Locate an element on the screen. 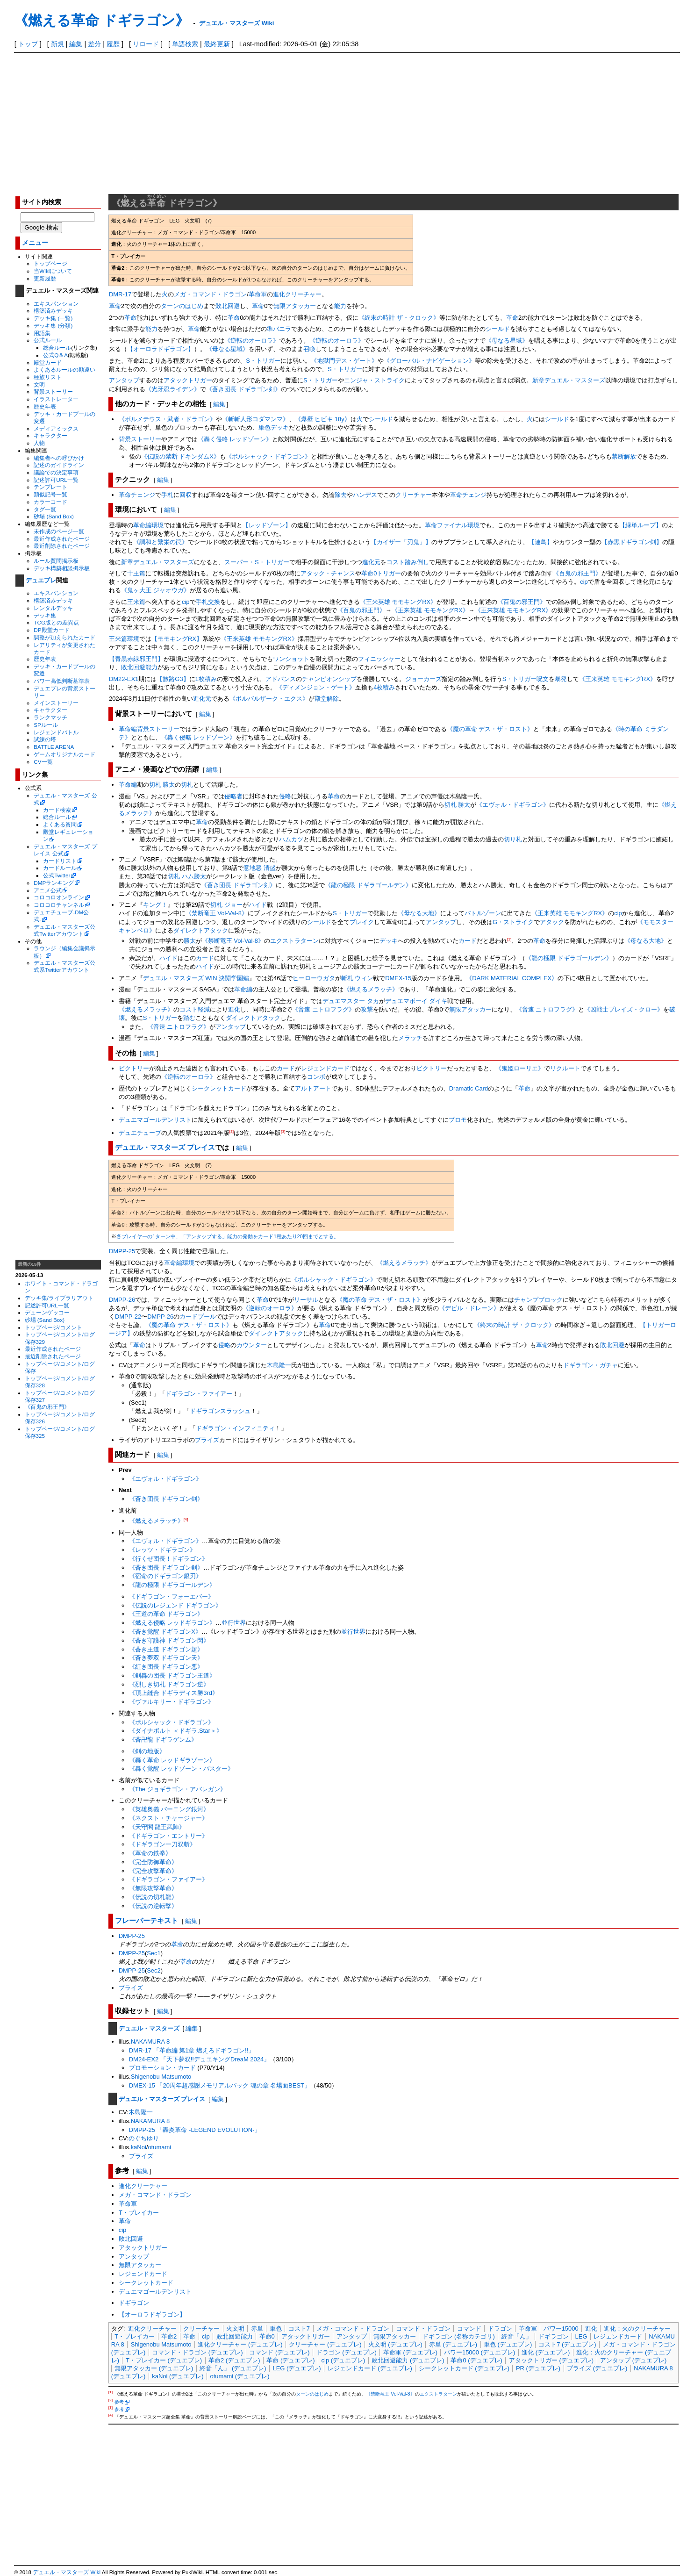 This screenshot has height=2576, width=694. 手札交換 is located at coordinates (208, 601).